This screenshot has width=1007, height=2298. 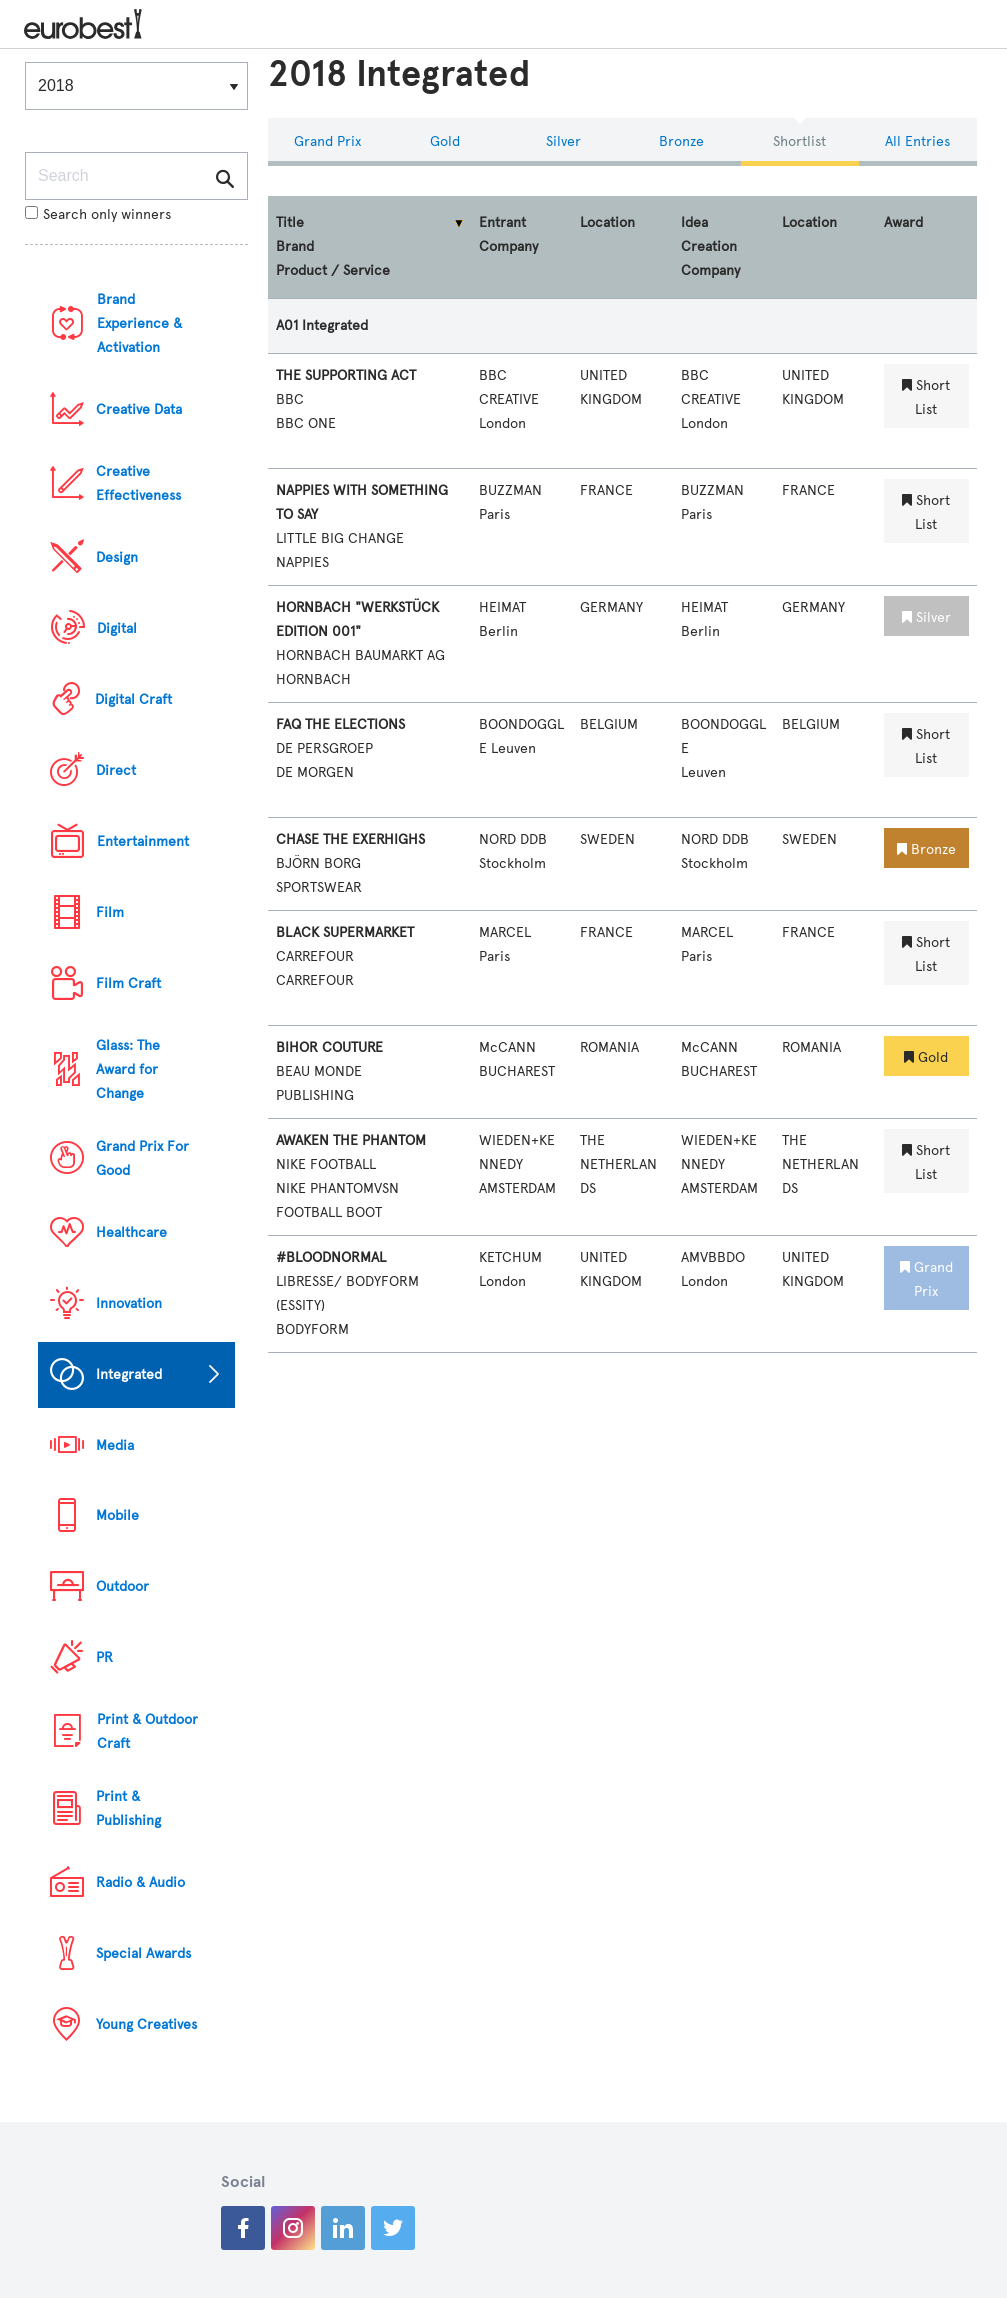 What do you see at coordinates (122, 1586) in the screenshot?
I see `Outdoor` at bounding box center [122, 1586].